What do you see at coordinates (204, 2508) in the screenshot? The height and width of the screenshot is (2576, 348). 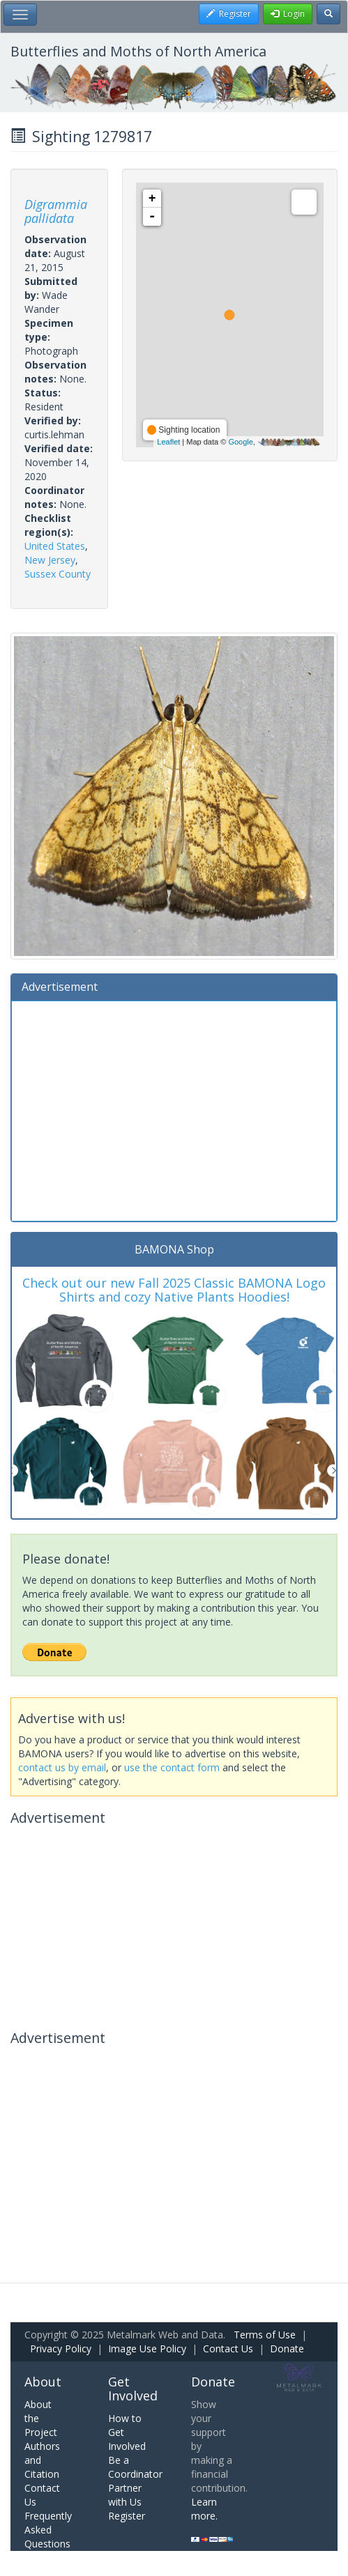 I see `Learn more.` at bounding box center [204, 2508].